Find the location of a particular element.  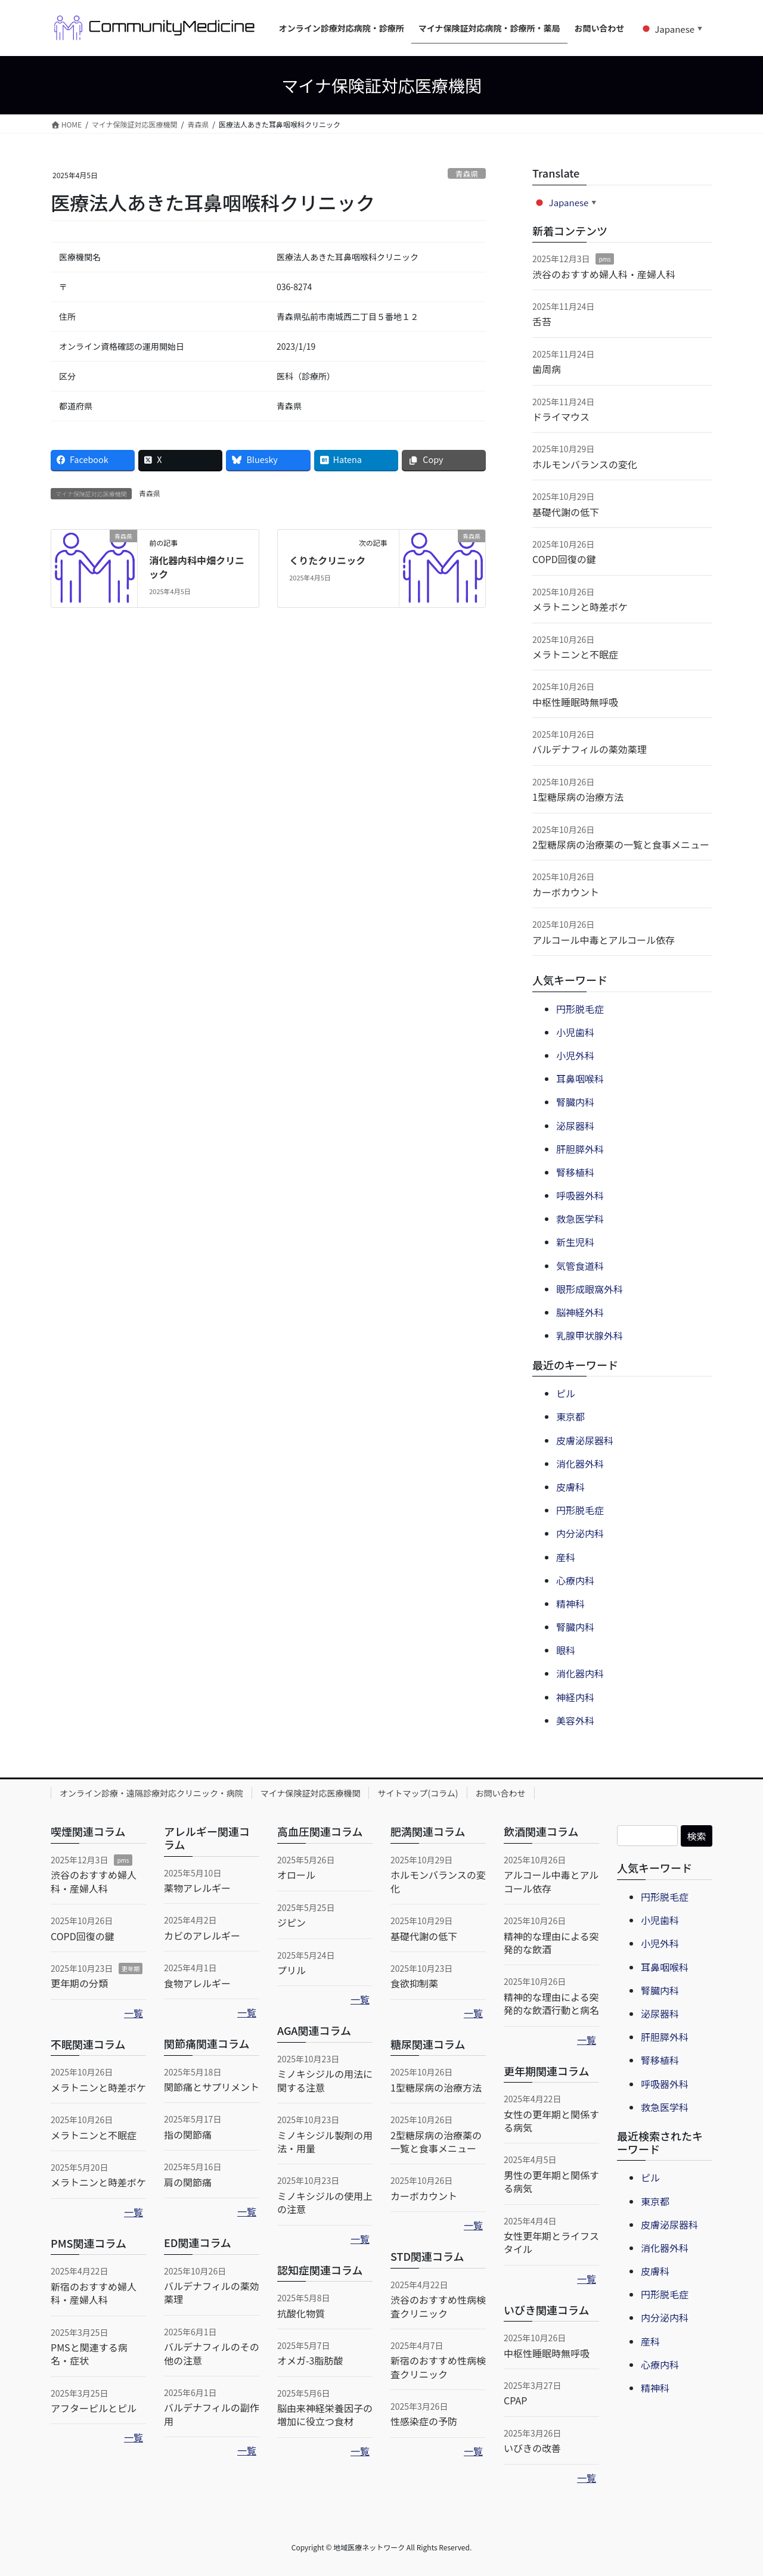

いびきの改善 is located at coordinates (532, 2448).